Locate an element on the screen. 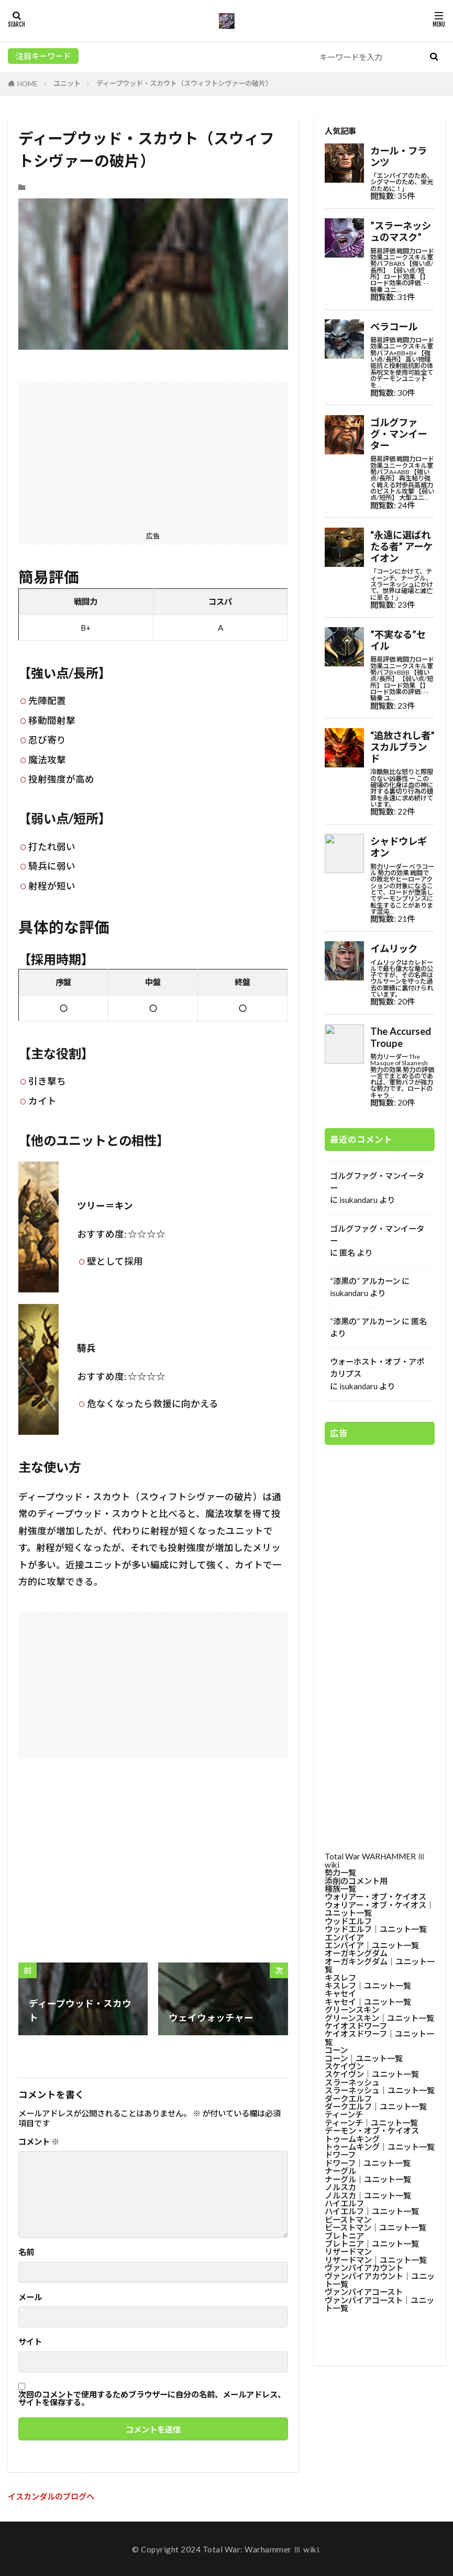 This screenshot has width=453, height=2576. ブレトニア│ユニット一覧 is located at coordinates (372, 2243).